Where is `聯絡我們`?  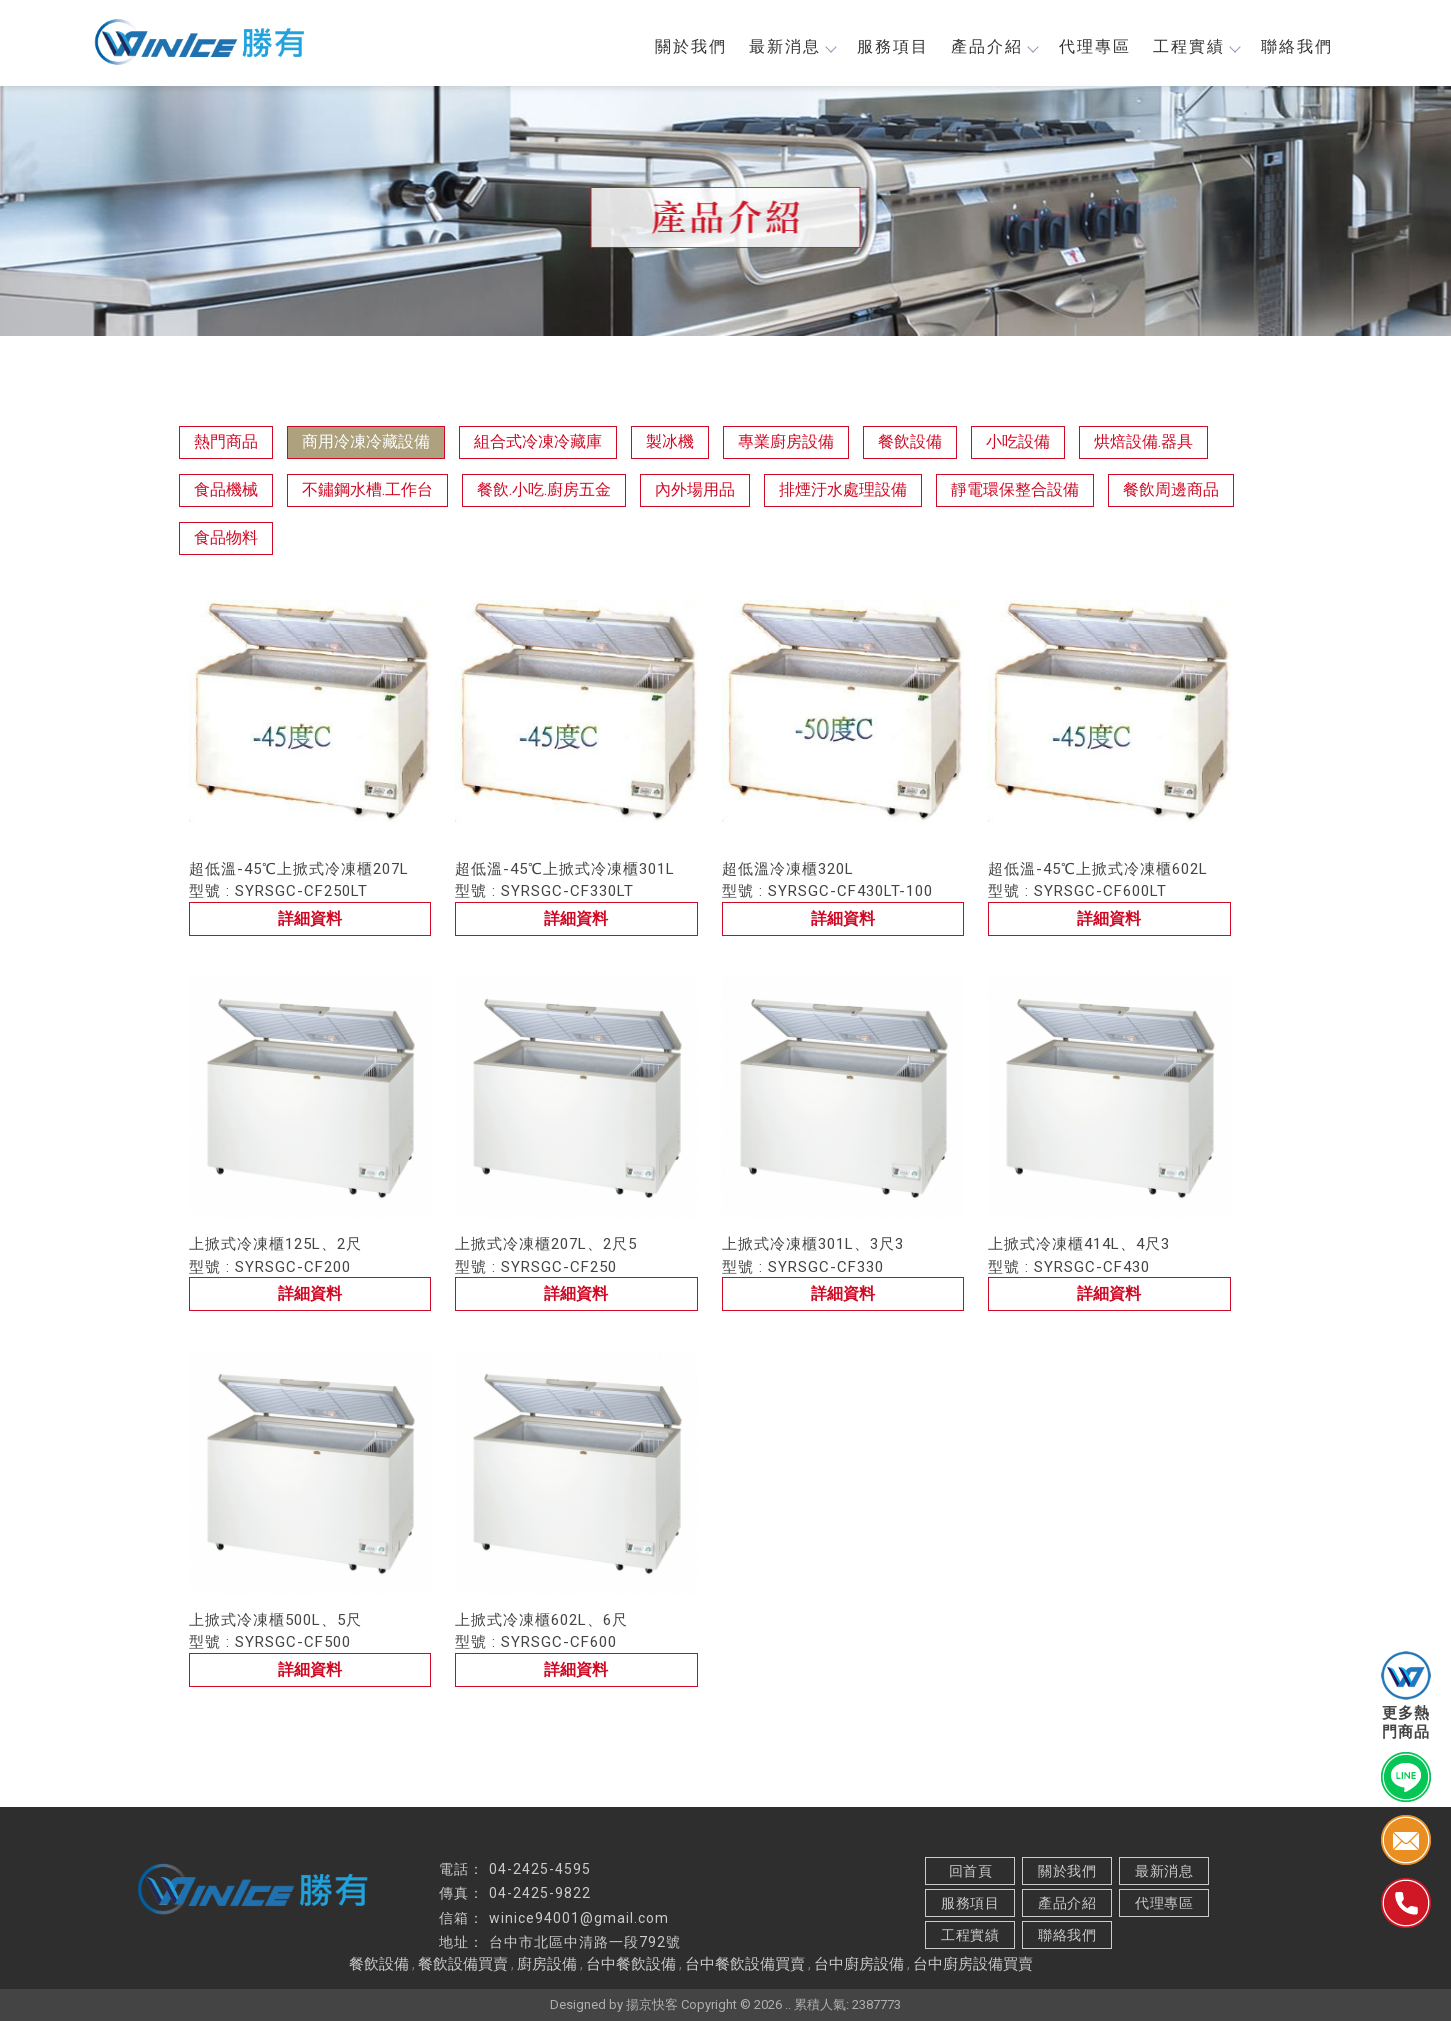 聯絡我們 is located at coordinates (1290, 47).